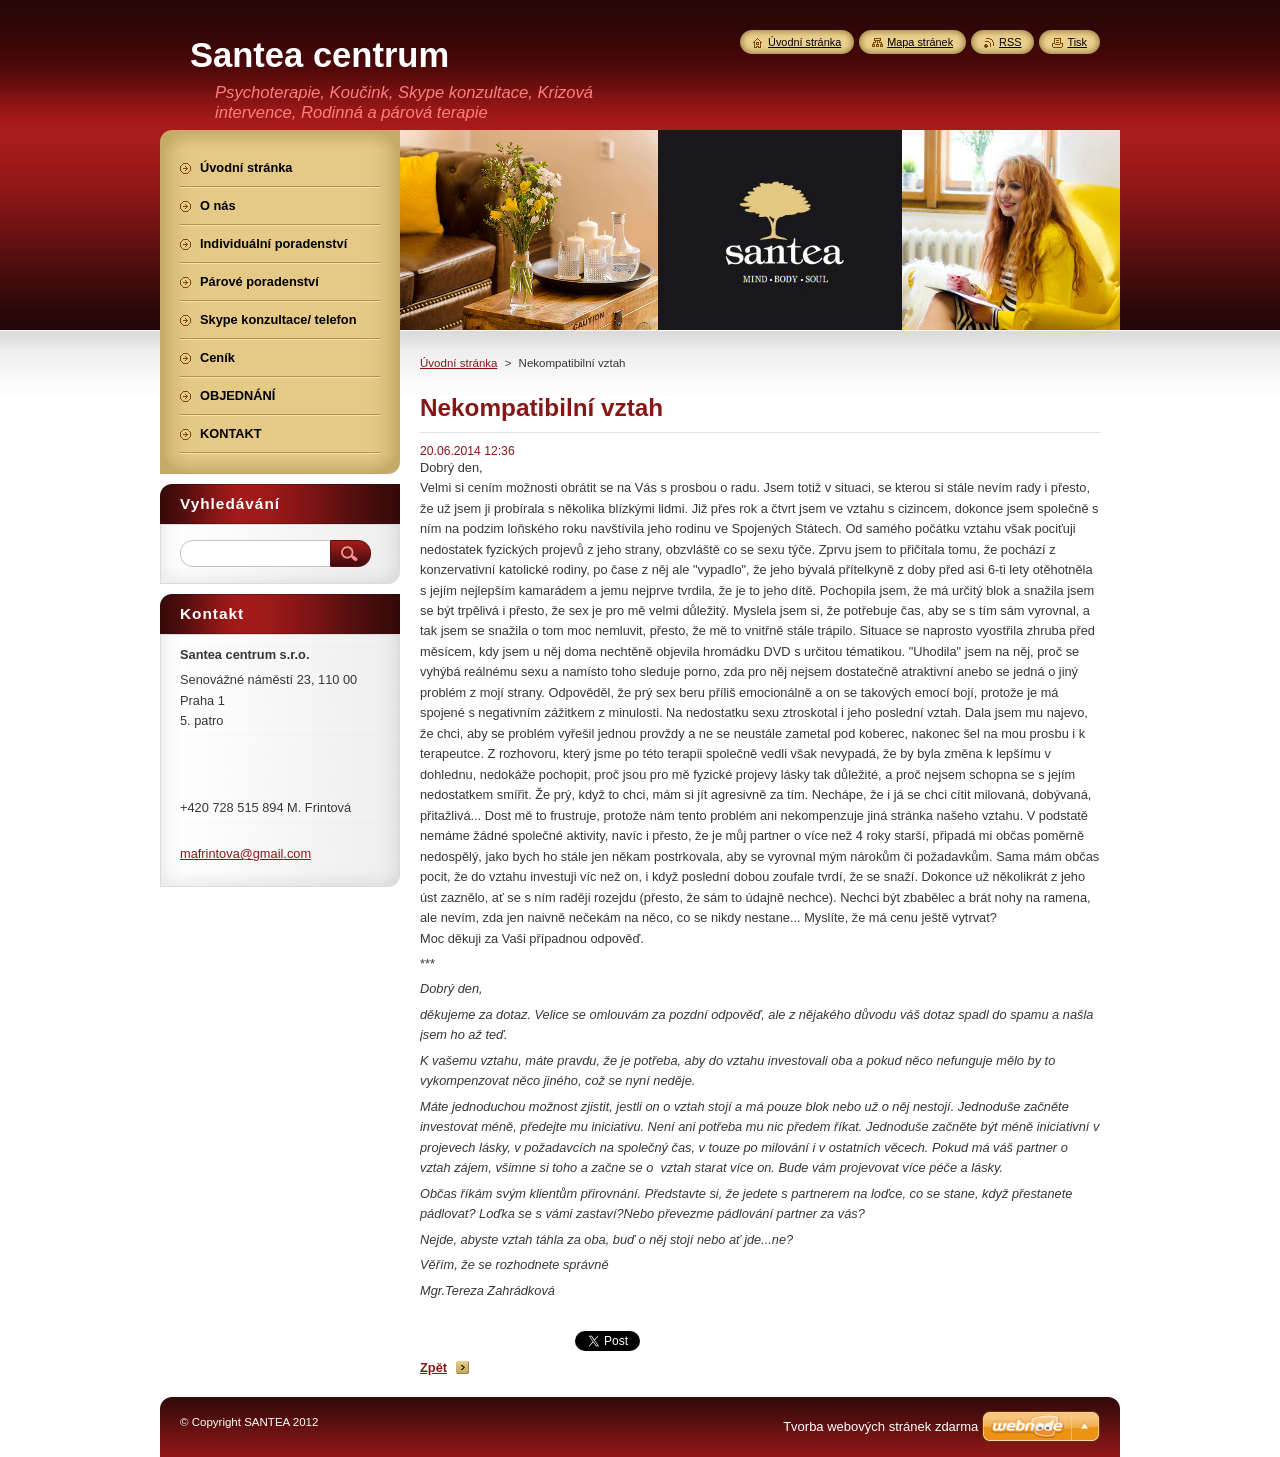 Image resolution: width=1280 pixels, height=1457 pixels. I want to click on RSS, so click(1010, 42).